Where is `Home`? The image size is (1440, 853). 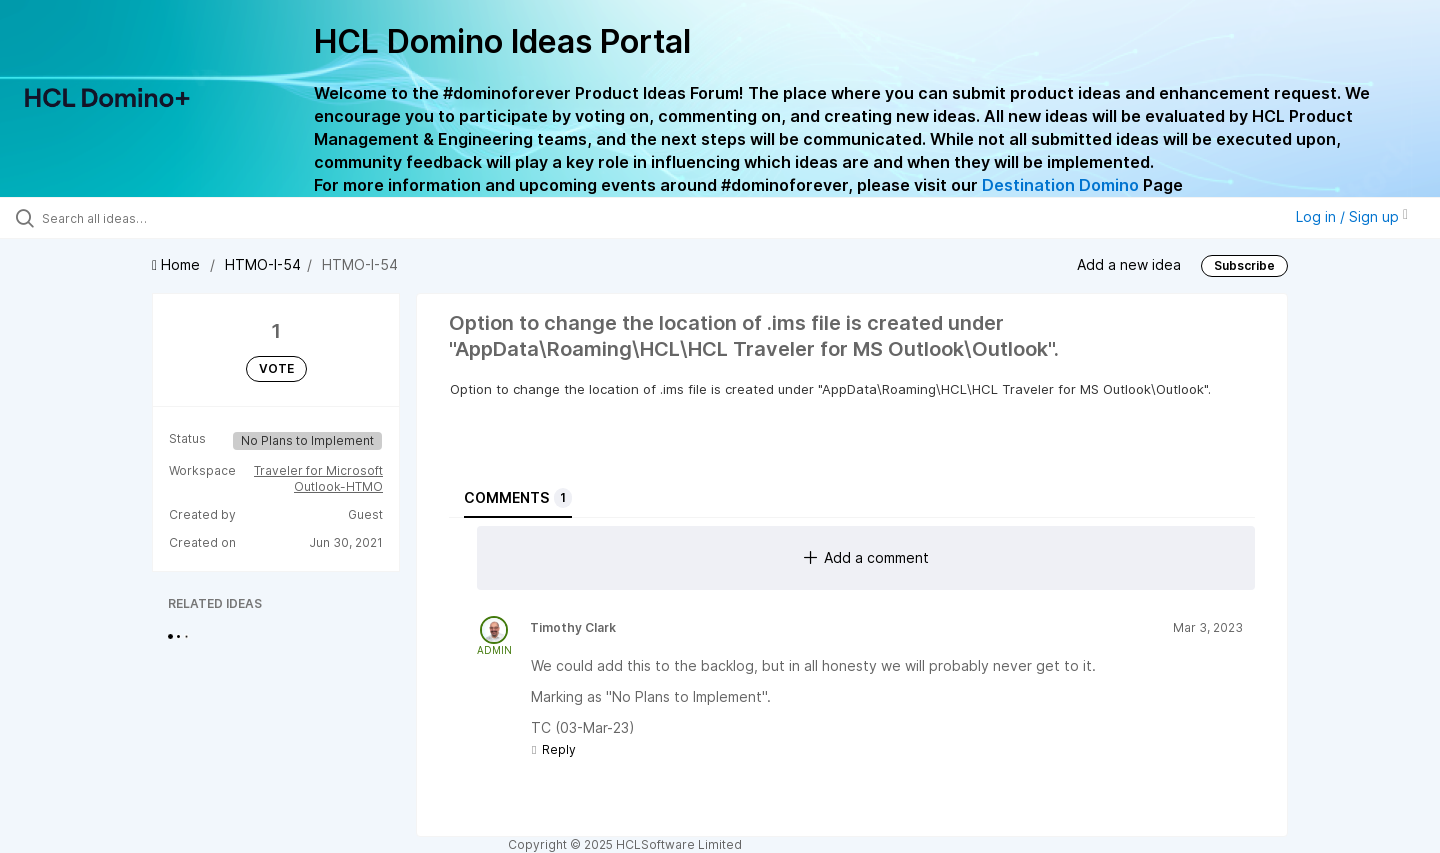 Home is located at coordinates (178, 264).